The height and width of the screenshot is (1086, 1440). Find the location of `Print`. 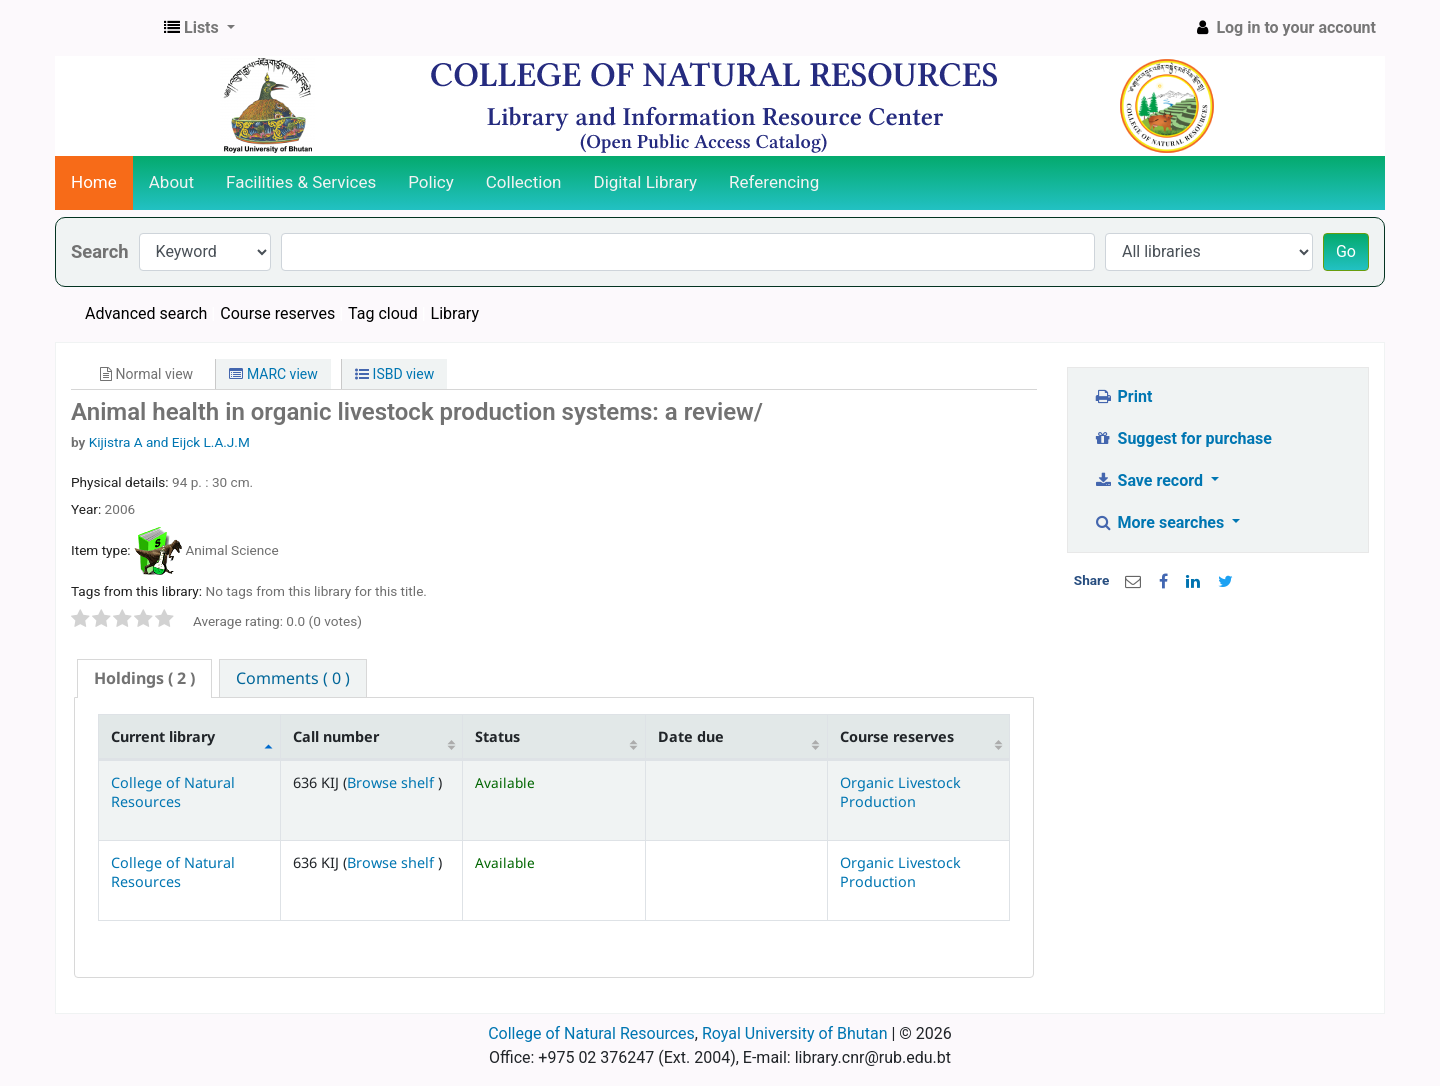

Print is located at coordinates (1122, 396).